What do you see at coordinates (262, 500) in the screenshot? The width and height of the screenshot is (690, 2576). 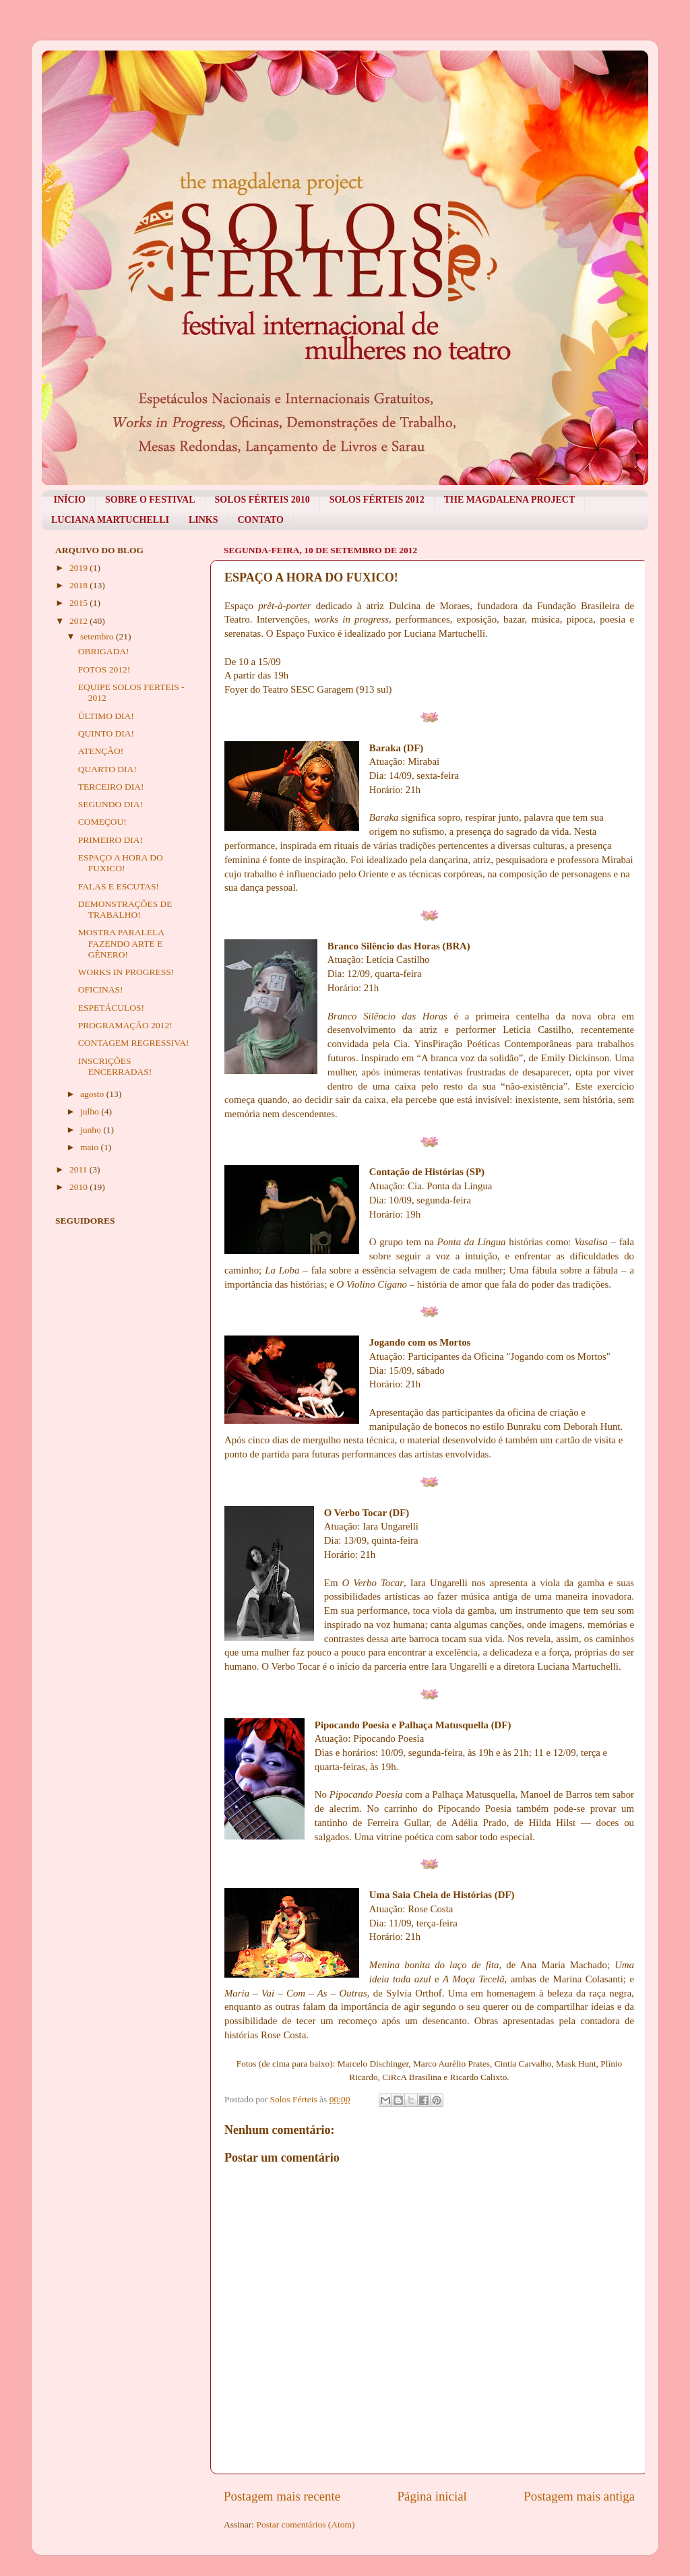 I see `SOLOS FÉRTEIS 2010` at bounding box center [262, 500].